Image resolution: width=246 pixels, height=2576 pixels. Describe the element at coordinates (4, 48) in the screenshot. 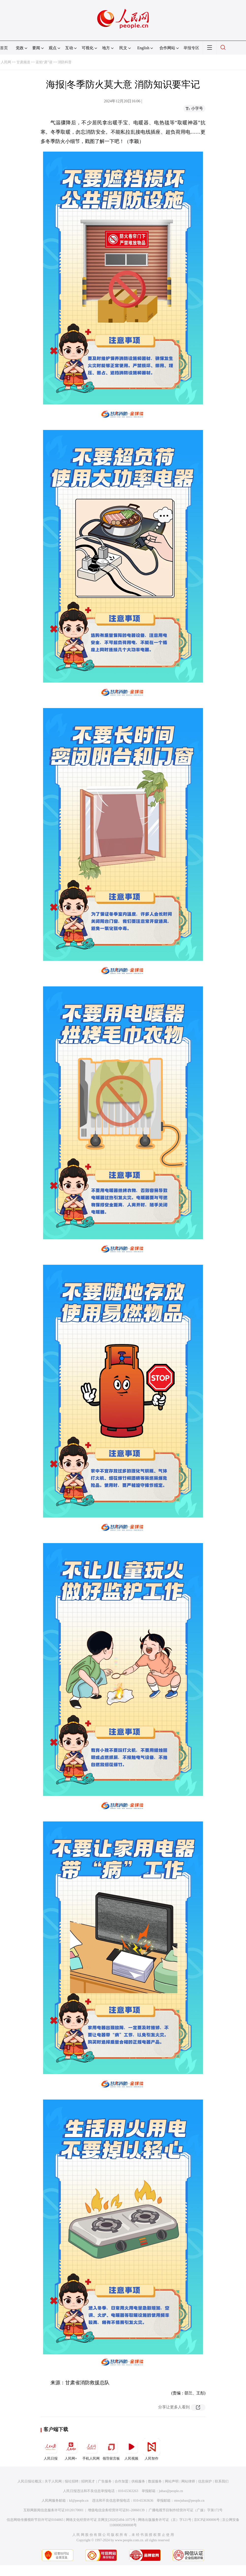

I see `首页` at that location.